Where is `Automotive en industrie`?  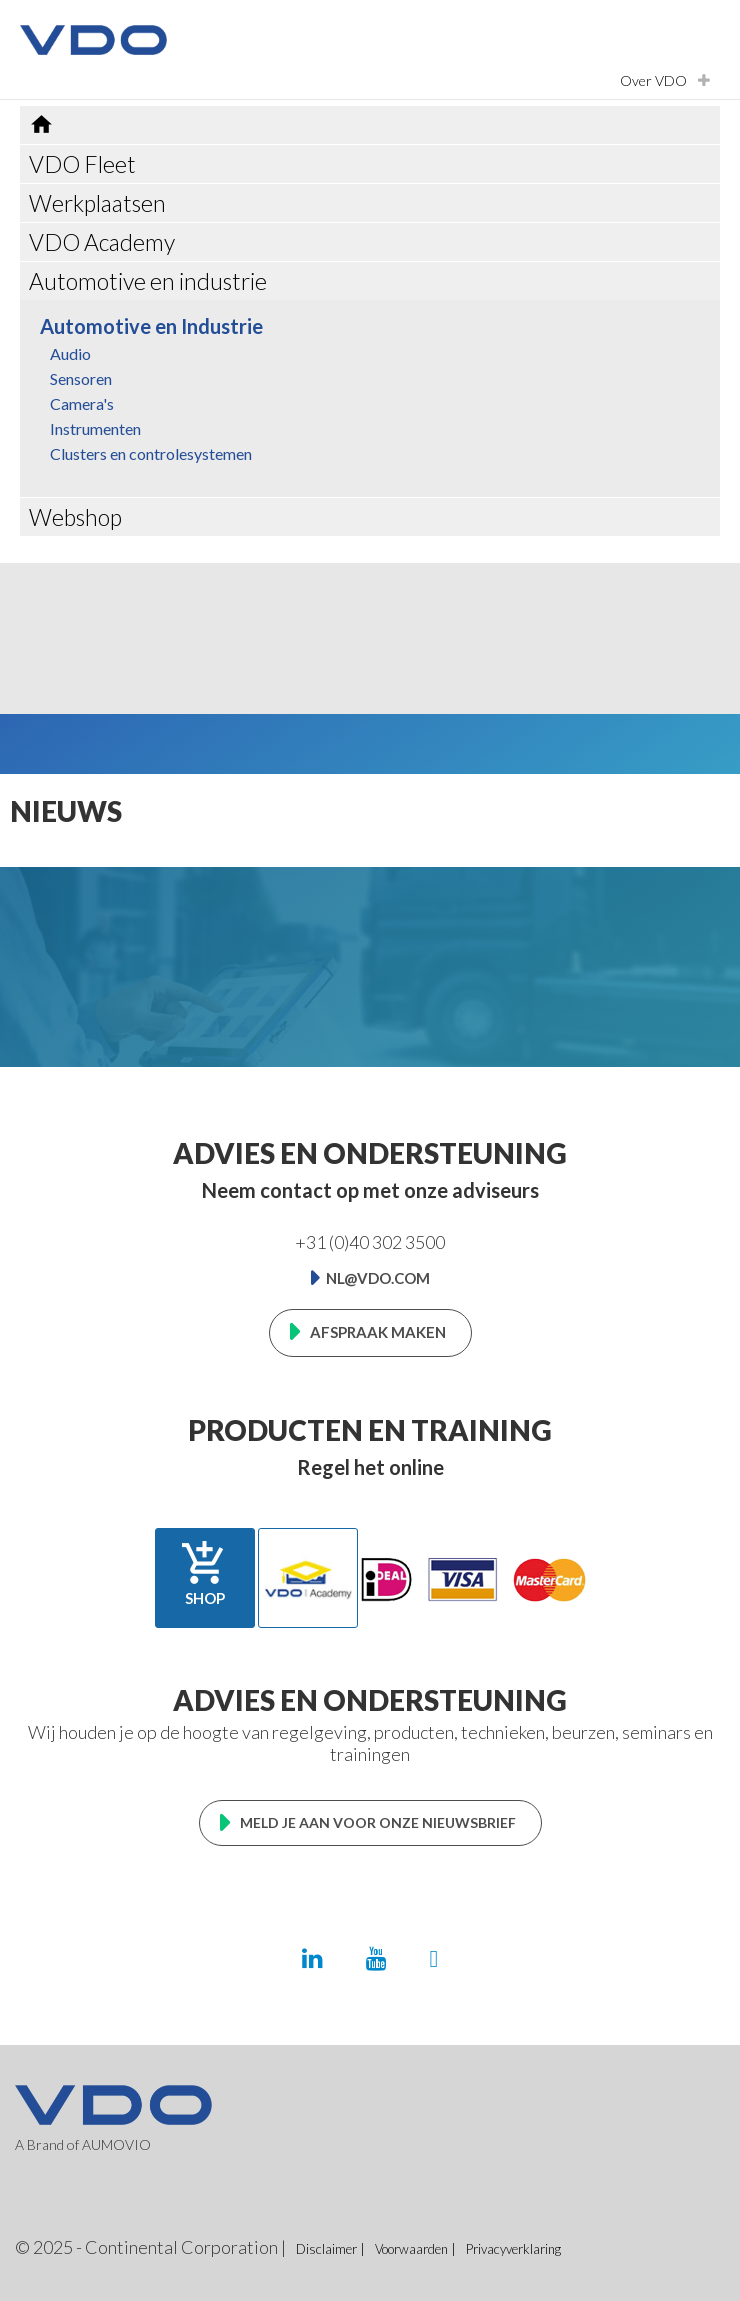 Automotive en industrie is located at coordinates (148, 281).